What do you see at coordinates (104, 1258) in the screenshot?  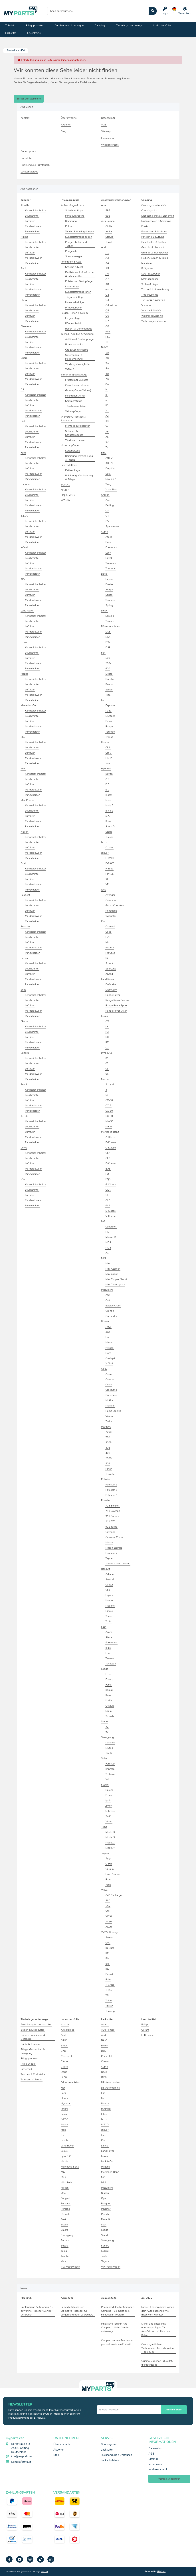 I see `MINI` at bounding box center [104, 1258].